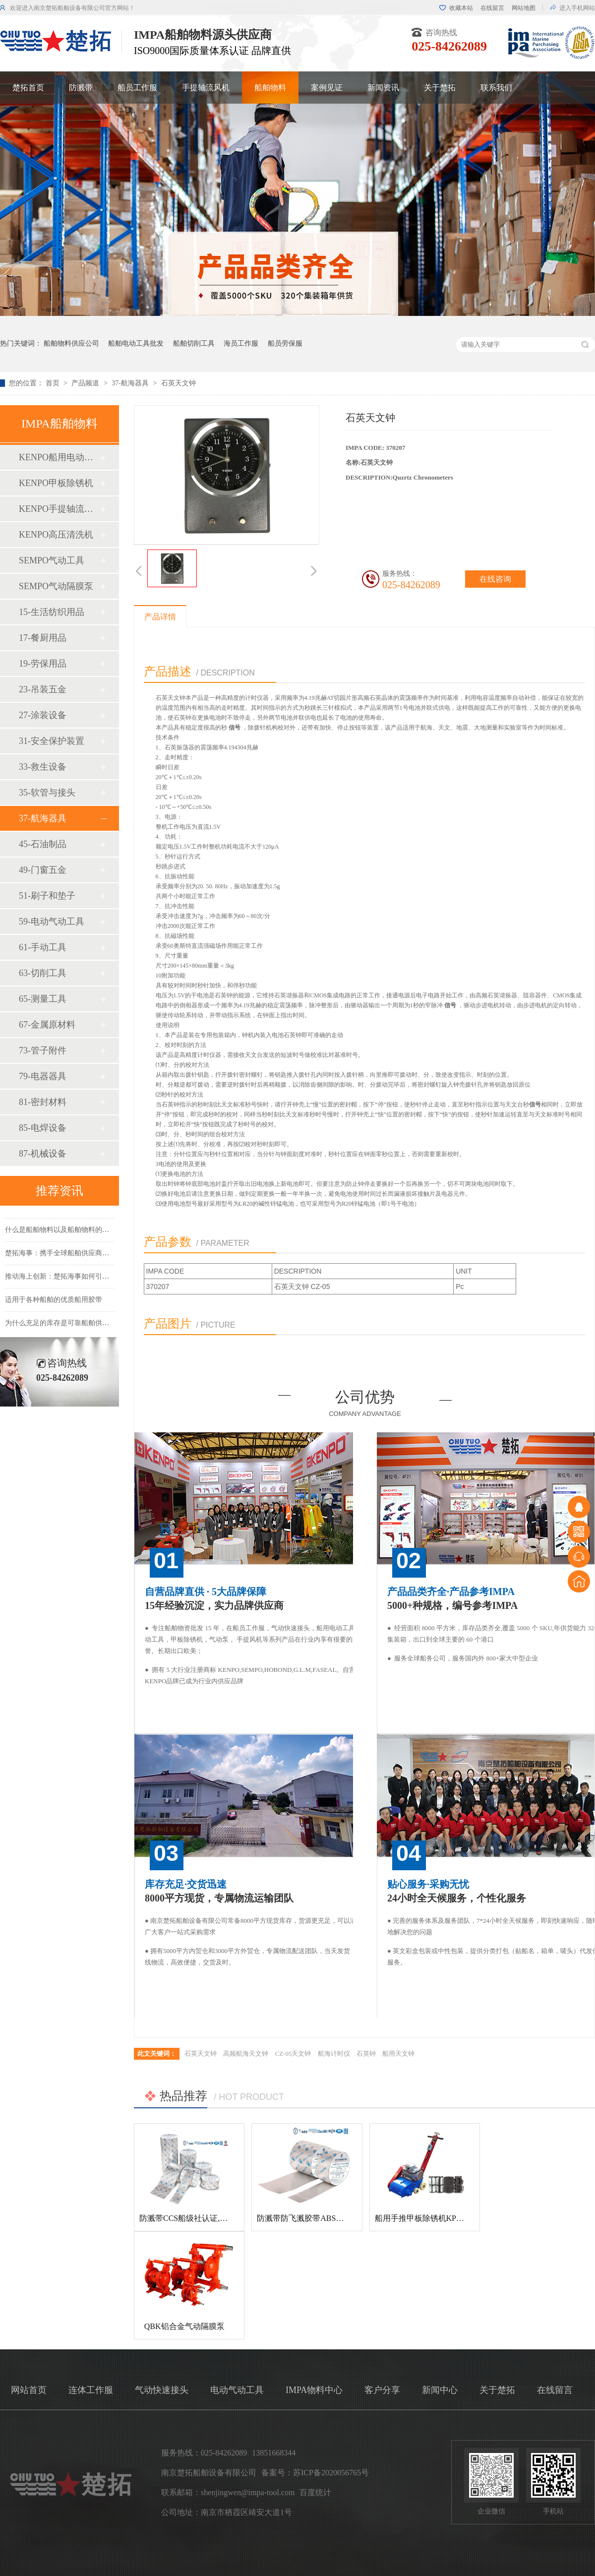 This screenshot has width=595, height=2576. Describe the element at coordinates (398, 2053) in the screenshot. I see `船用天文钟` at that location.